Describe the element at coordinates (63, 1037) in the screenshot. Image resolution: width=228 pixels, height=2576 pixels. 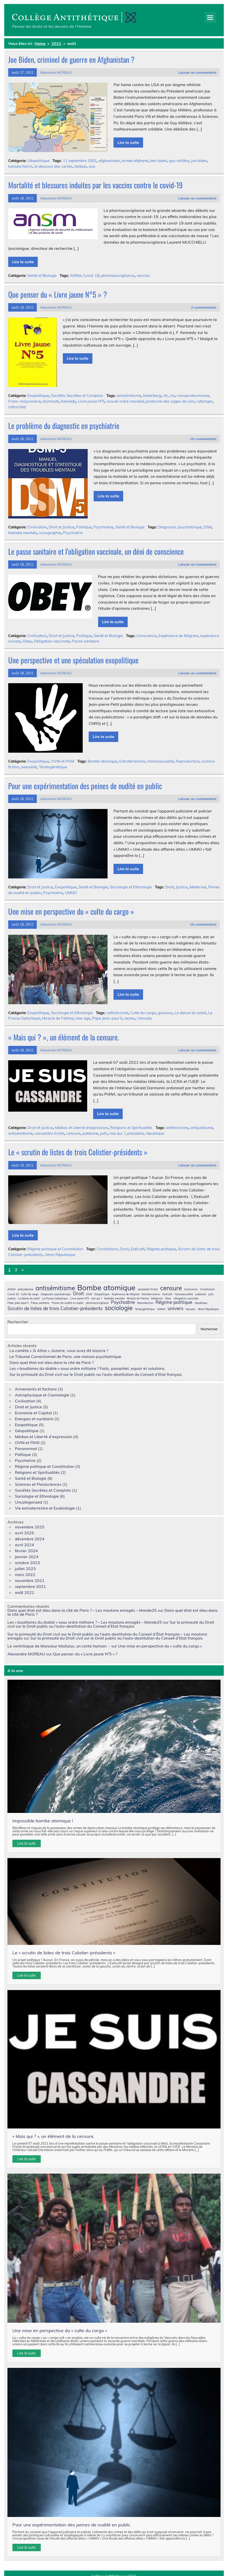
I see `« Mais qui ? », un élément de la censure.` at that location.